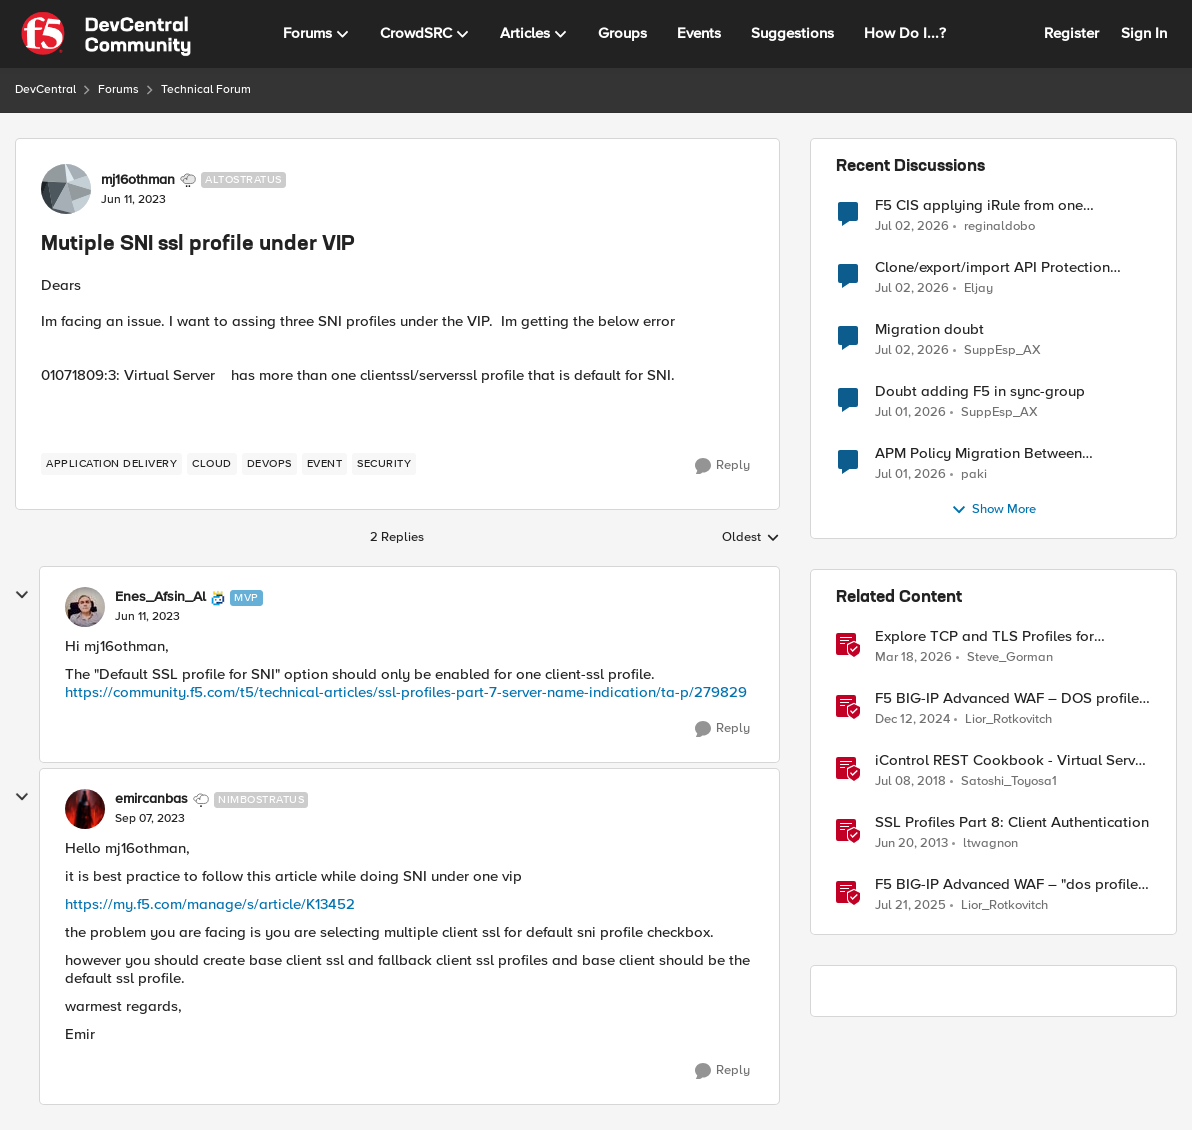 This screenshot has height=1130, width=1192. I want to click on [Tag name devops], so click(269, 464).